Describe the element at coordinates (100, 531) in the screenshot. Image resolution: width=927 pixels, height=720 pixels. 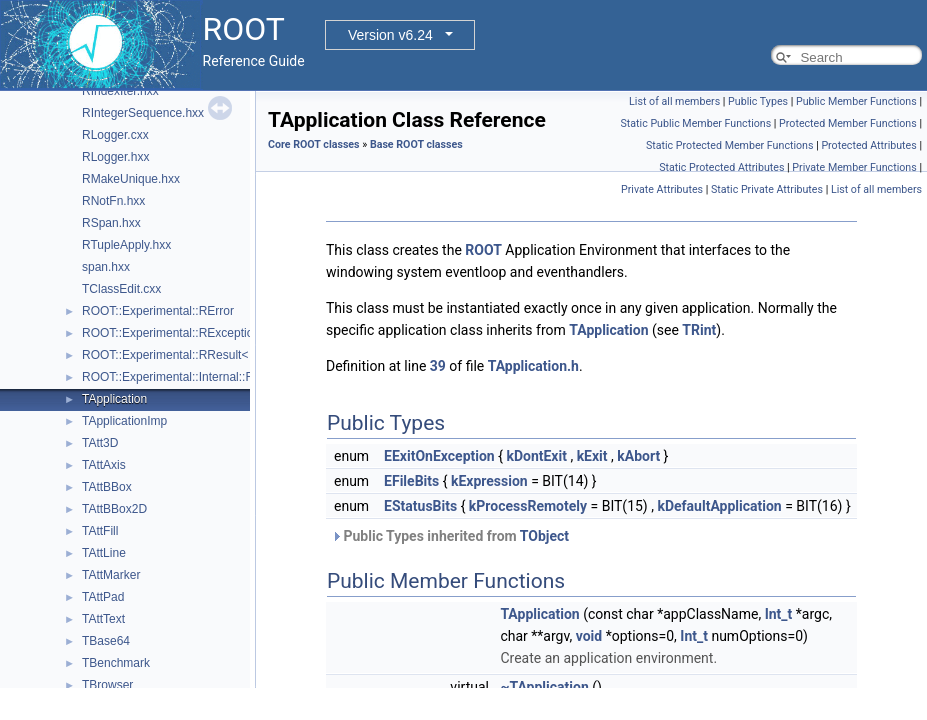
I see `TAttFill` at that location.